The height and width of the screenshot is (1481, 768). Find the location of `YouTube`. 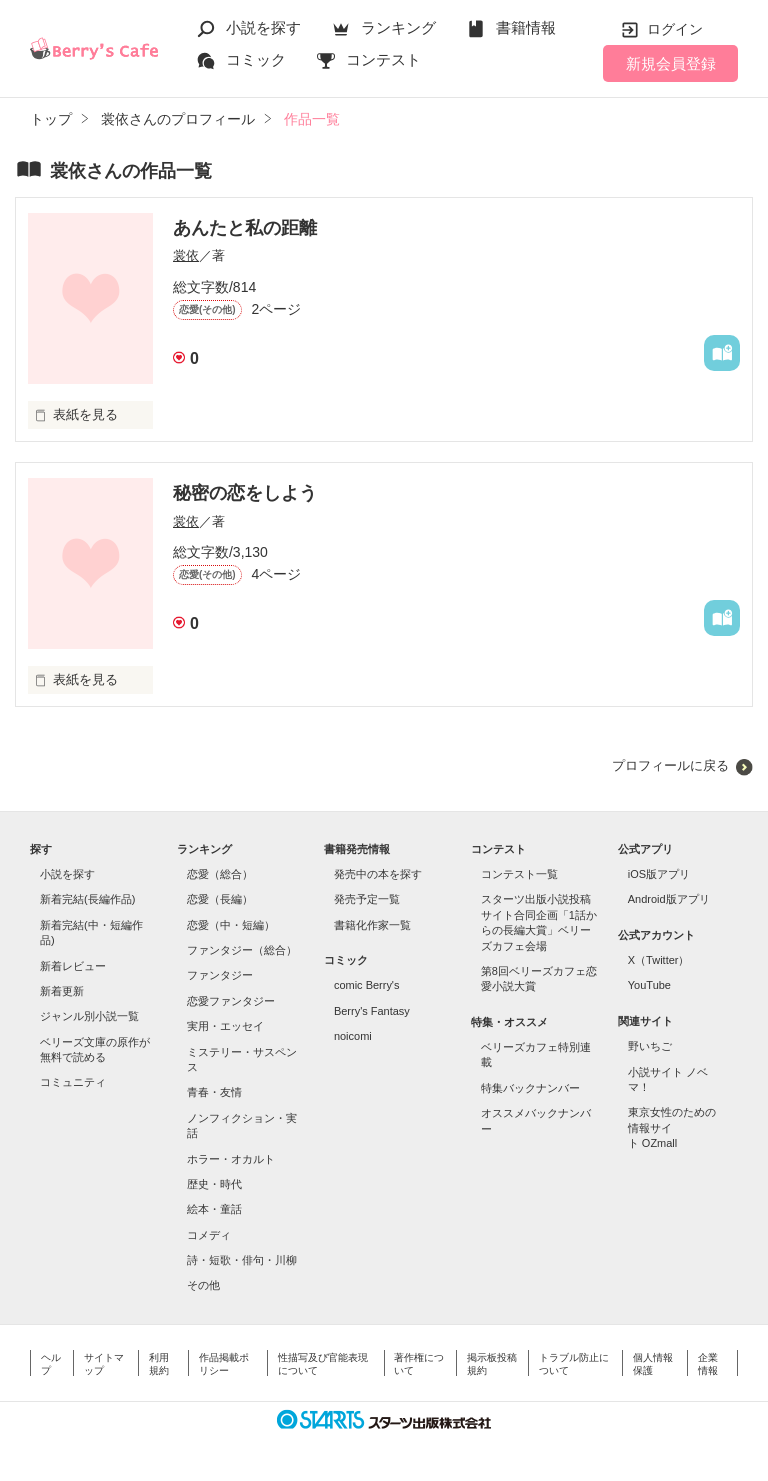

YouTube is located at coordinates (649, 985).